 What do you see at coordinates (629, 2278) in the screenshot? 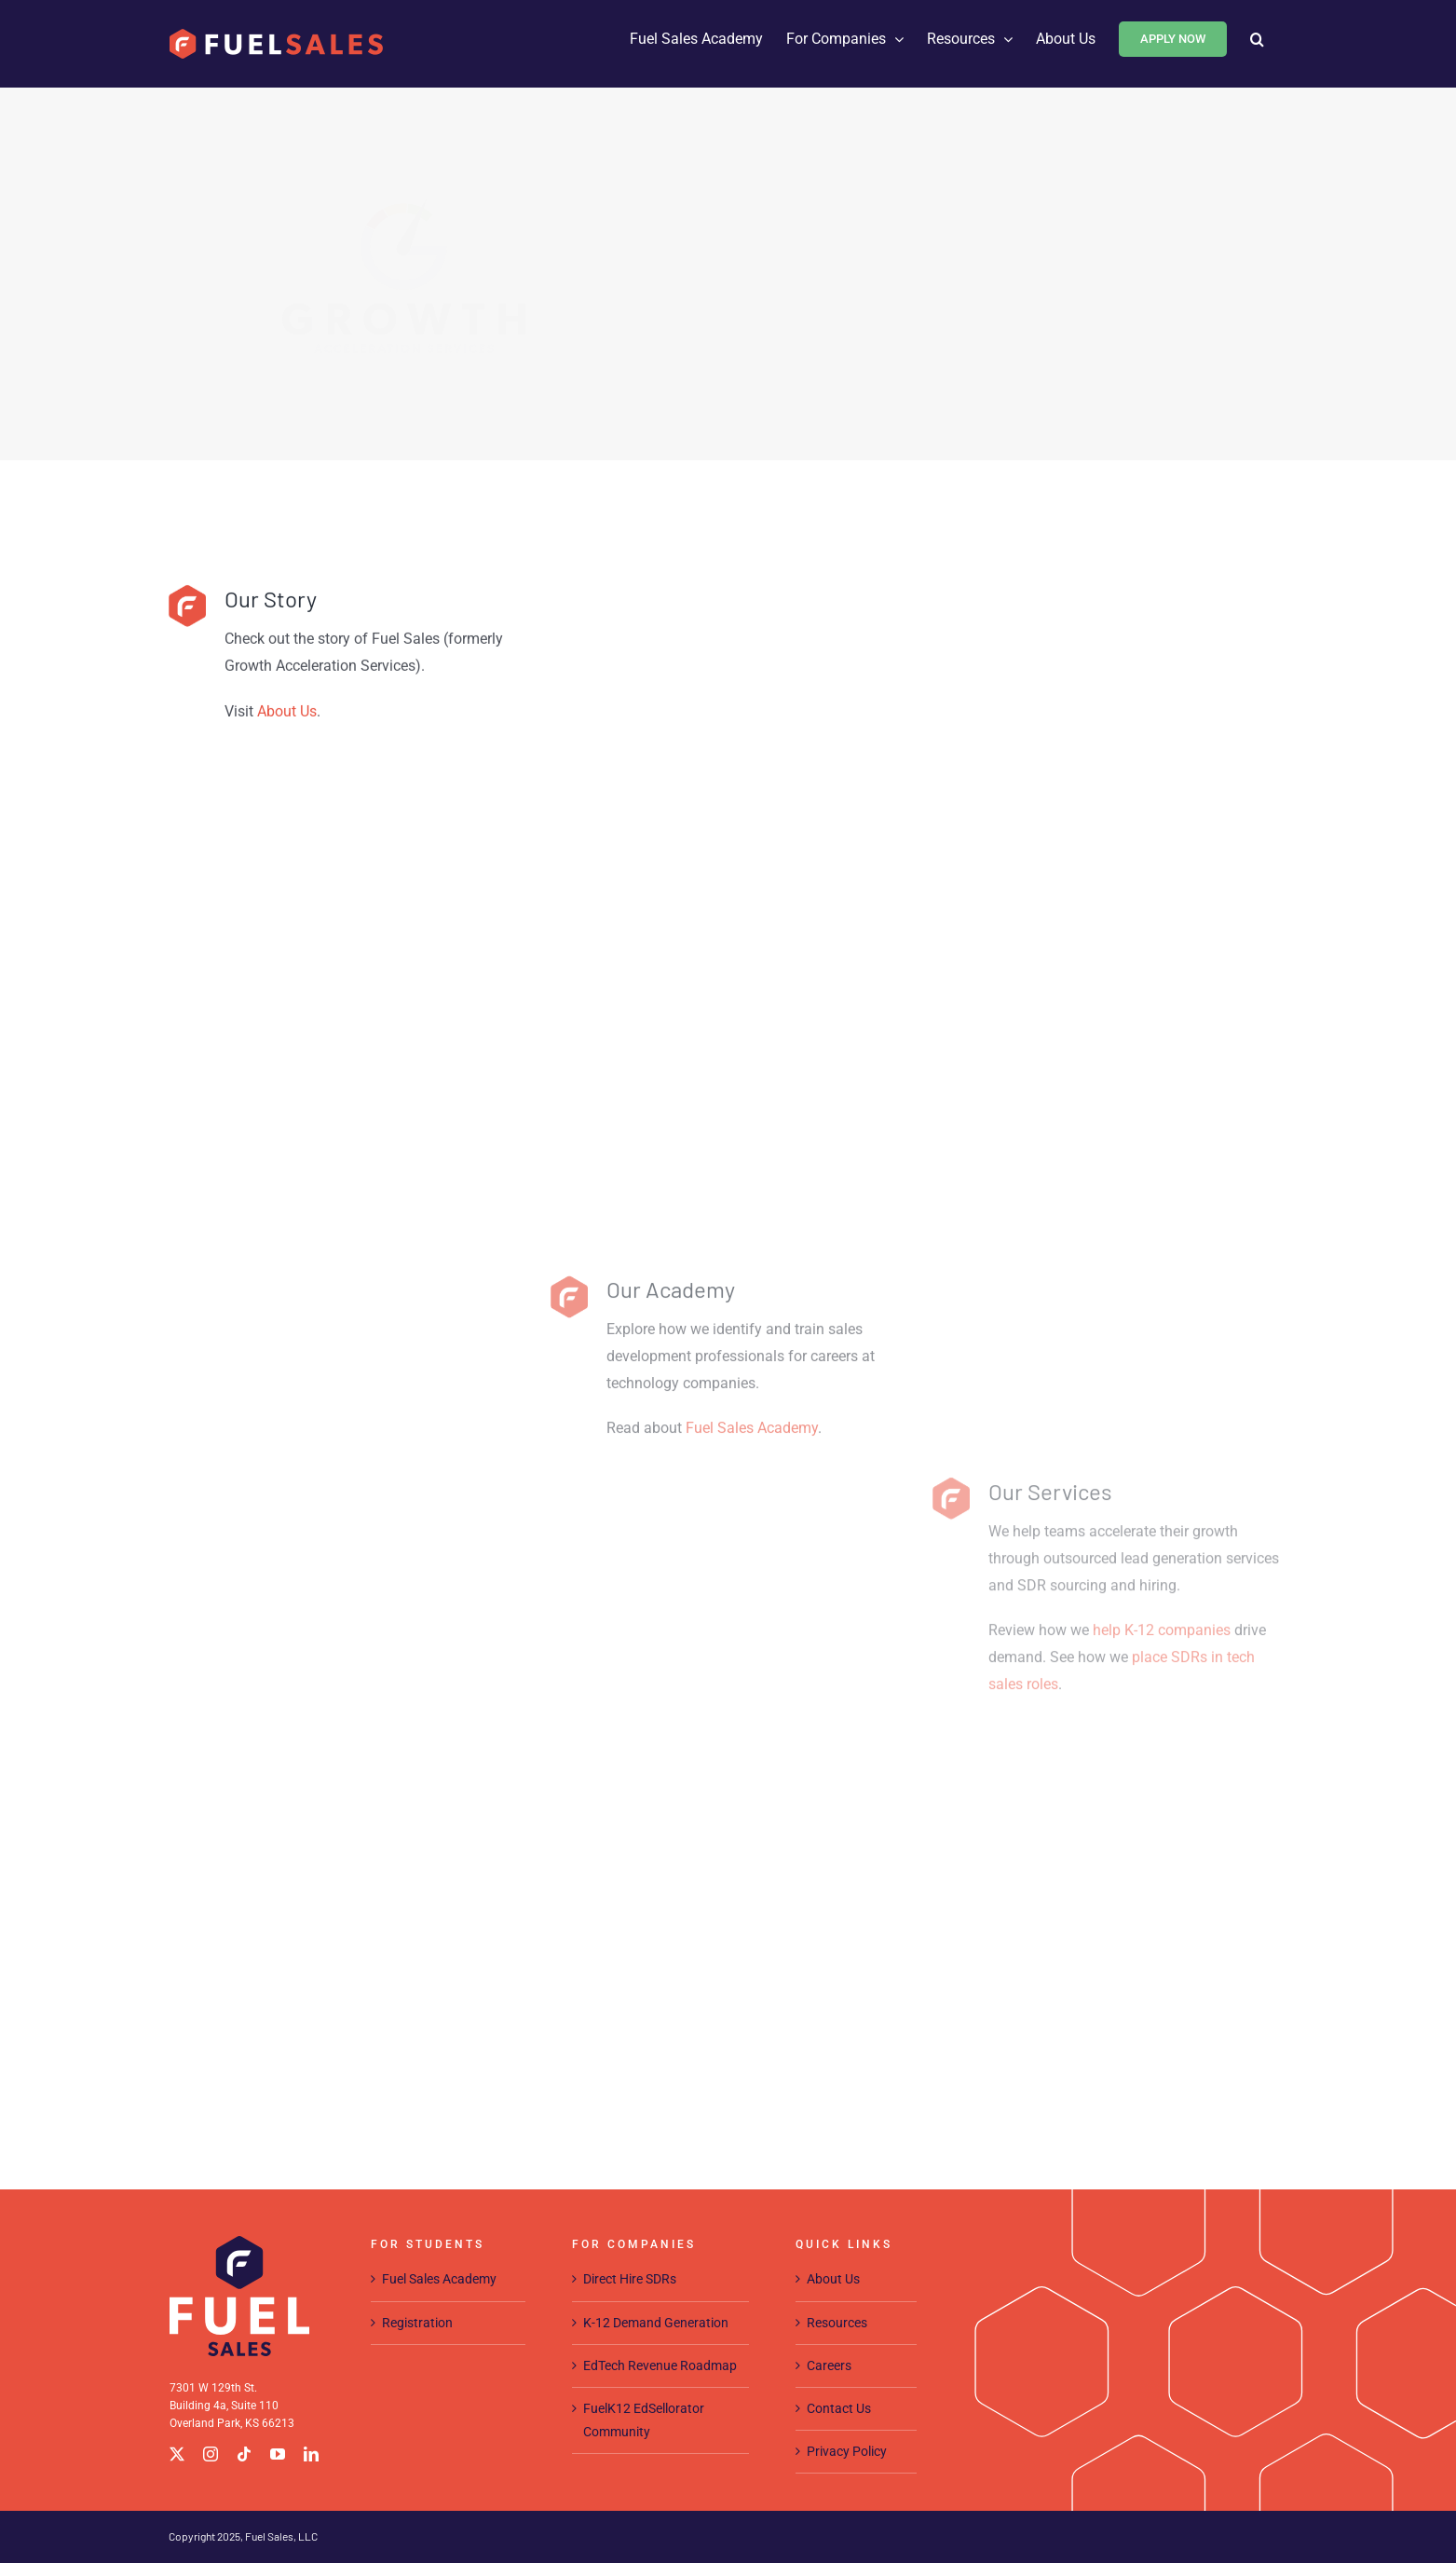
I see `Direct Hire SDRs` at bounding box center [629, 2278].